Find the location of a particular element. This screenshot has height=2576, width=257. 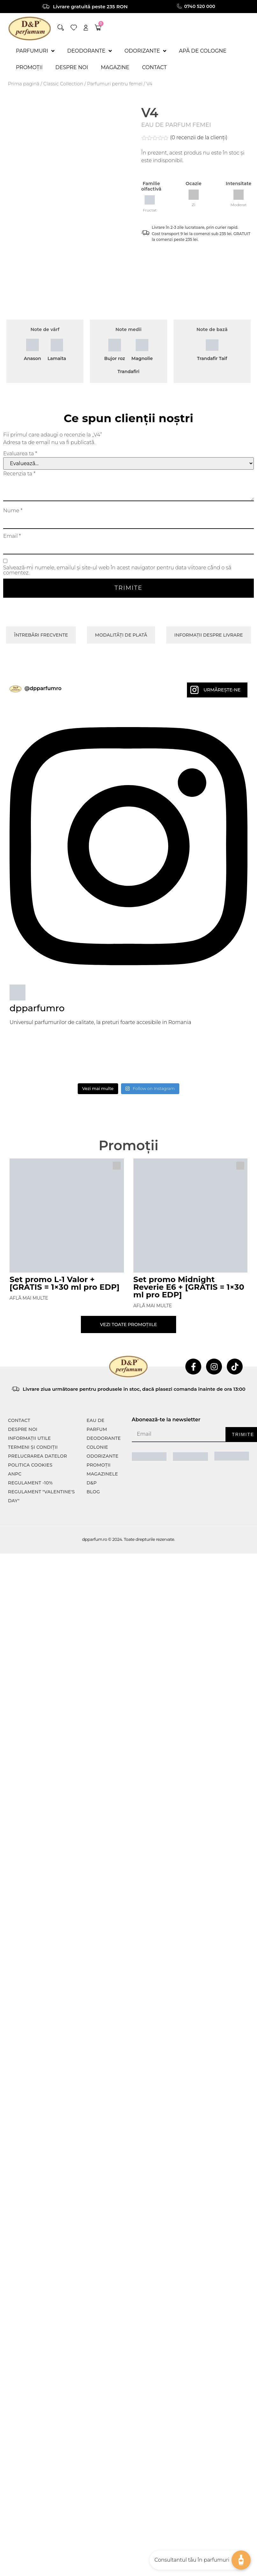

INFORMAȚII UTILE is located at coordinates (29, 1438).